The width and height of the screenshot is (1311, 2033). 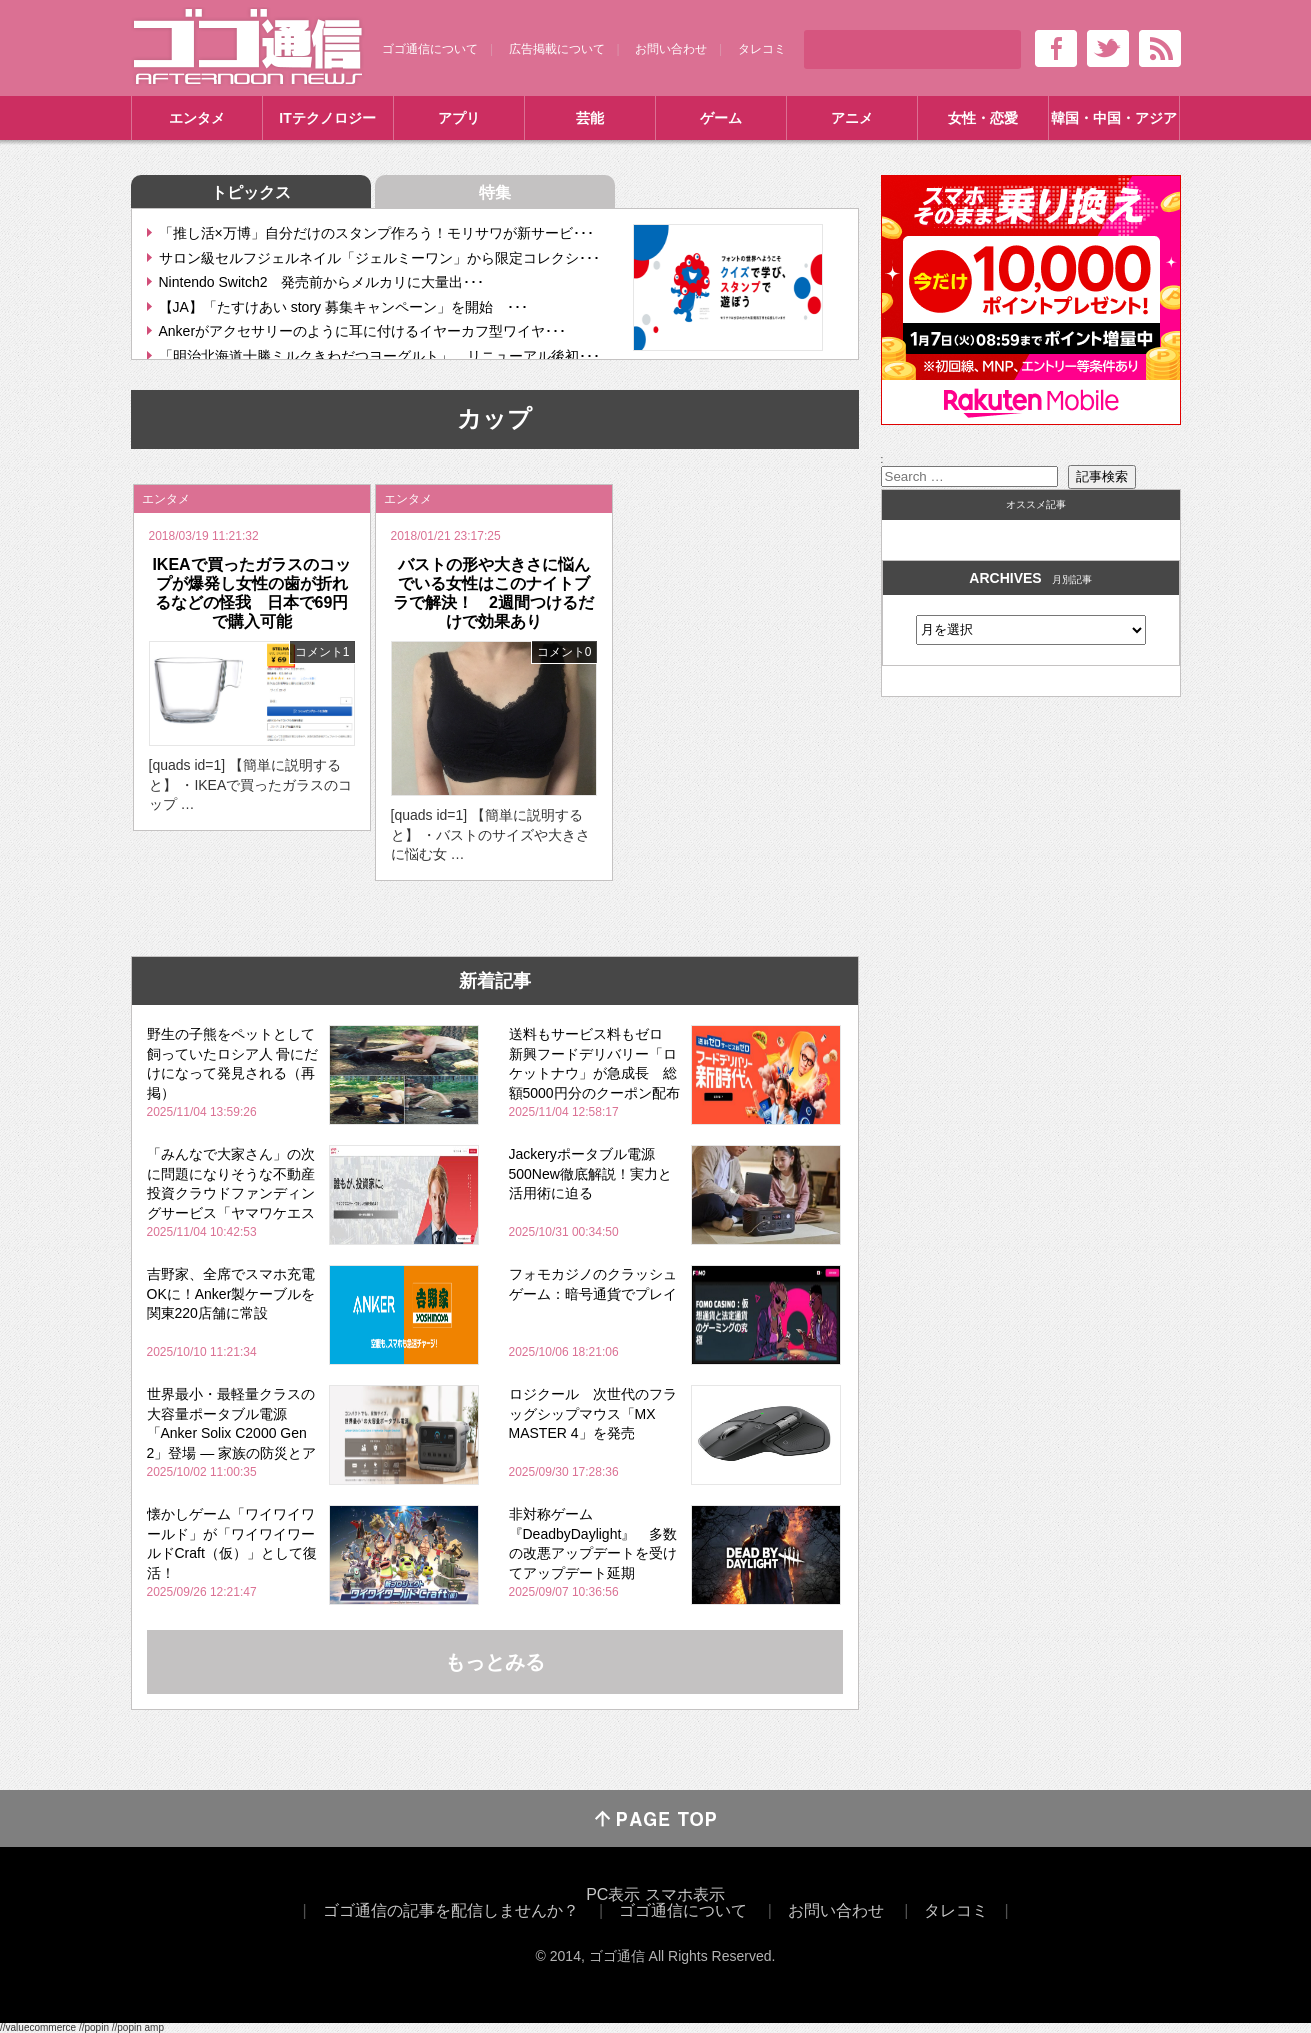 What do you see at coordinates (430, 49) in the screenshot?
I see `ゴゴ通信について` at bounding box center [430, 49].